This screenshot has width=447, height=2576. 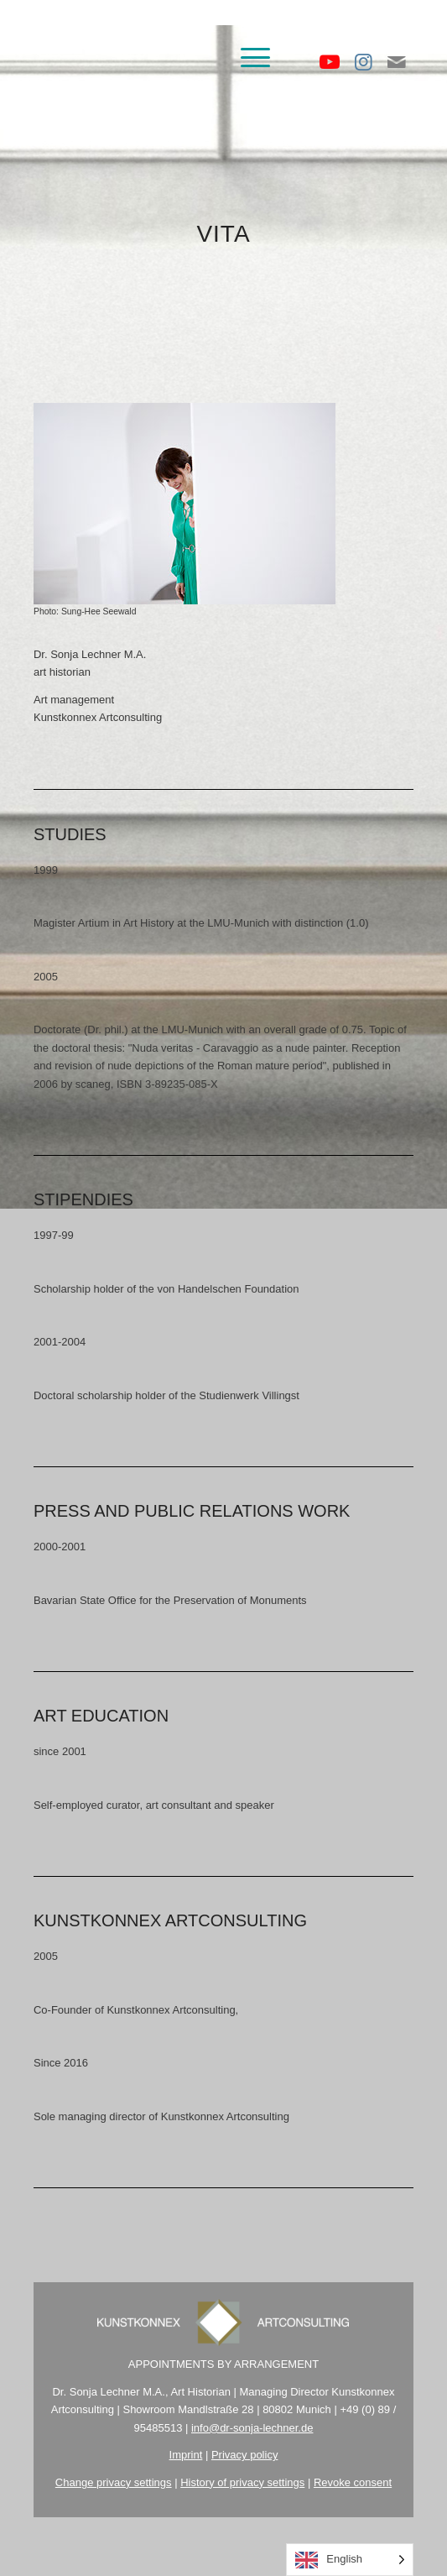 I want to click on [Menü], so click(x=247, y=57).